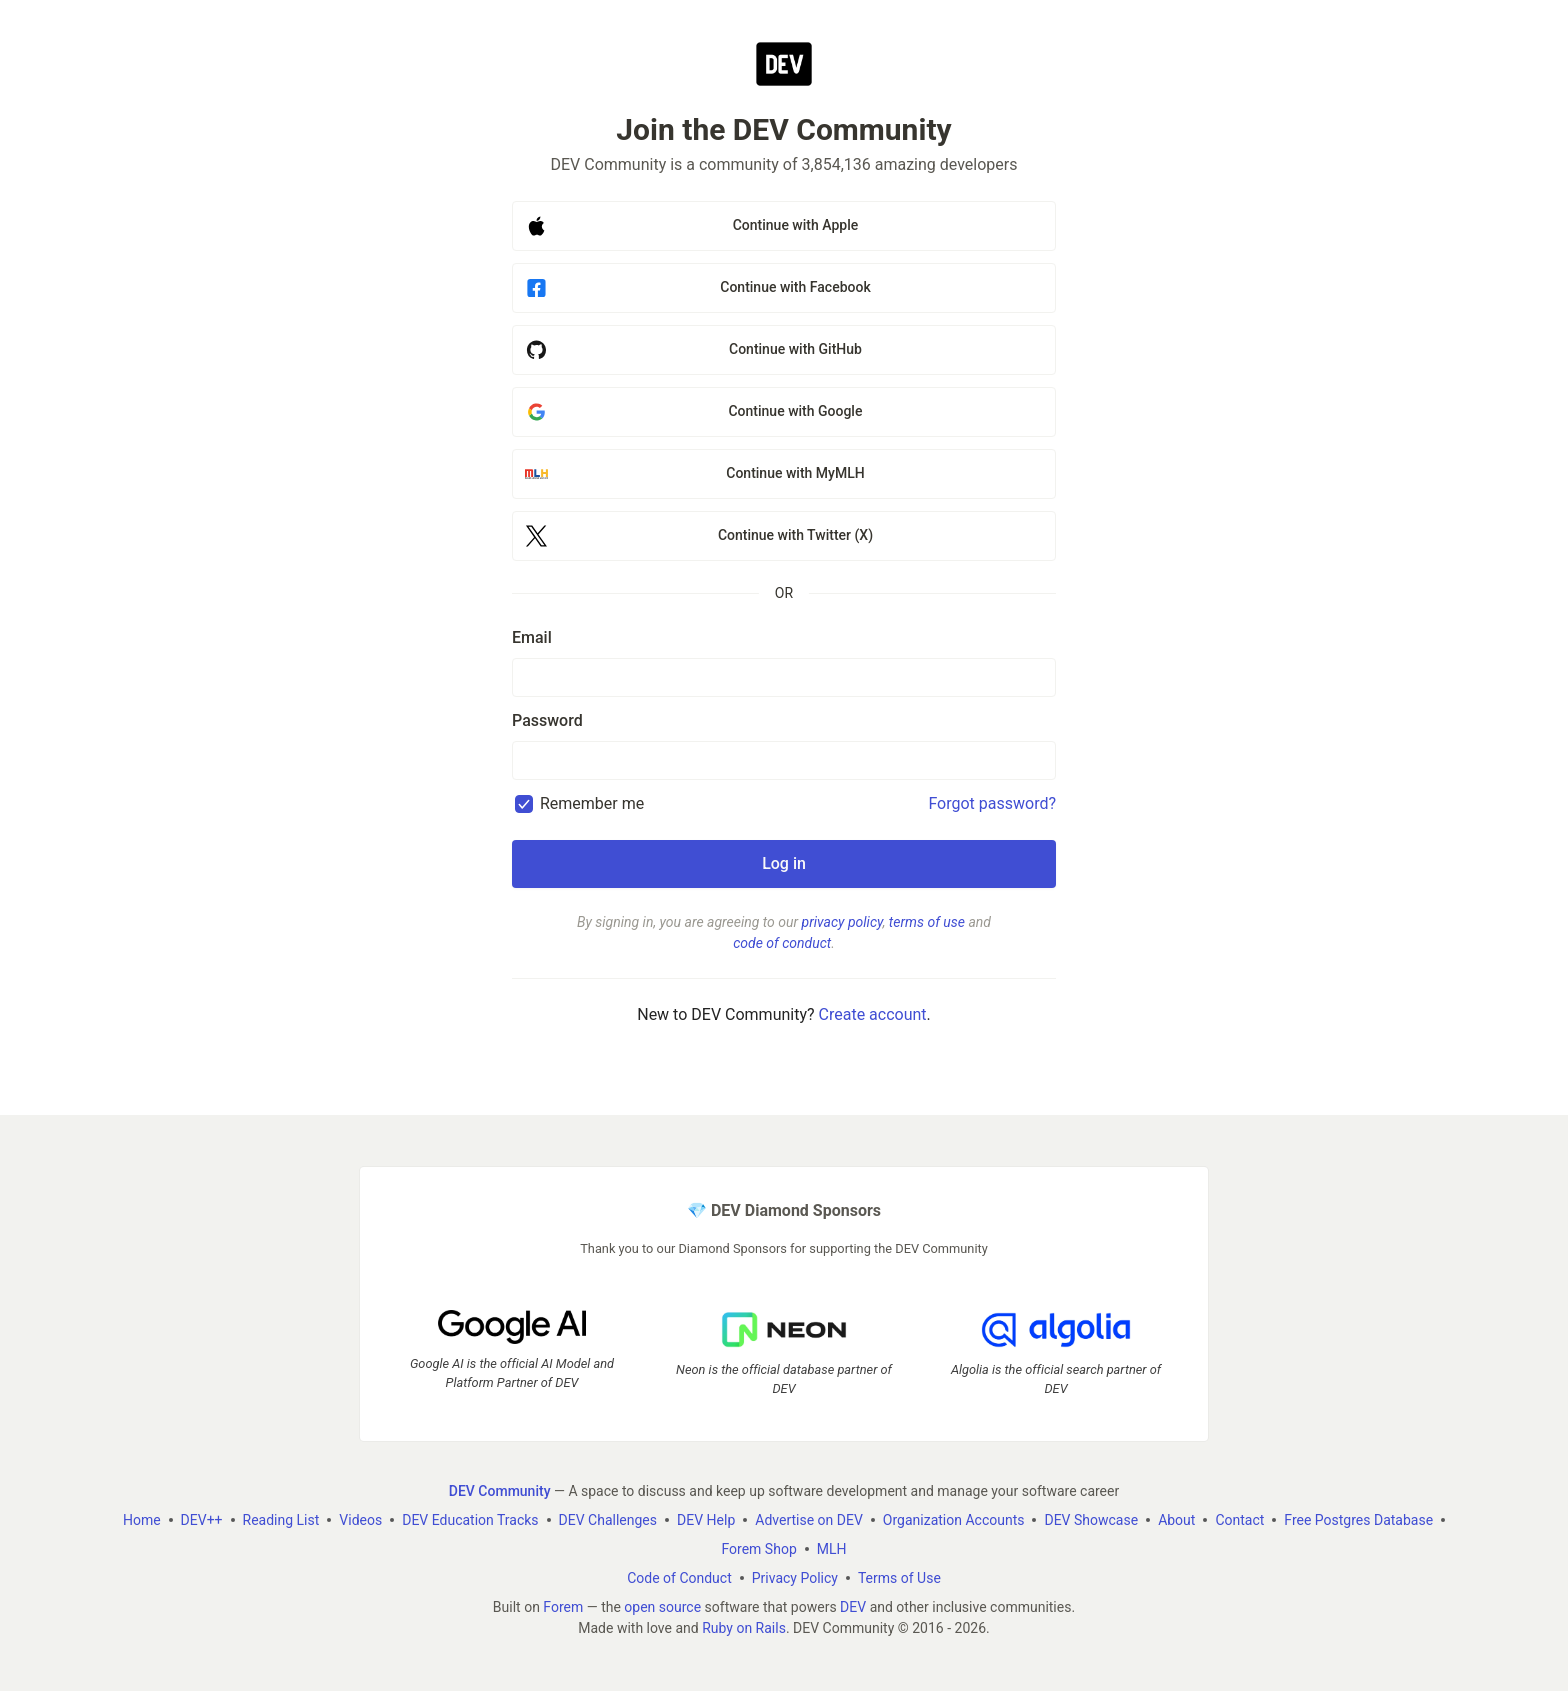 The image size is (1568, 1691). Describe the element at coordinates (1358, 1520) in the screenshot. I see `Free Postgres Database` at that location.